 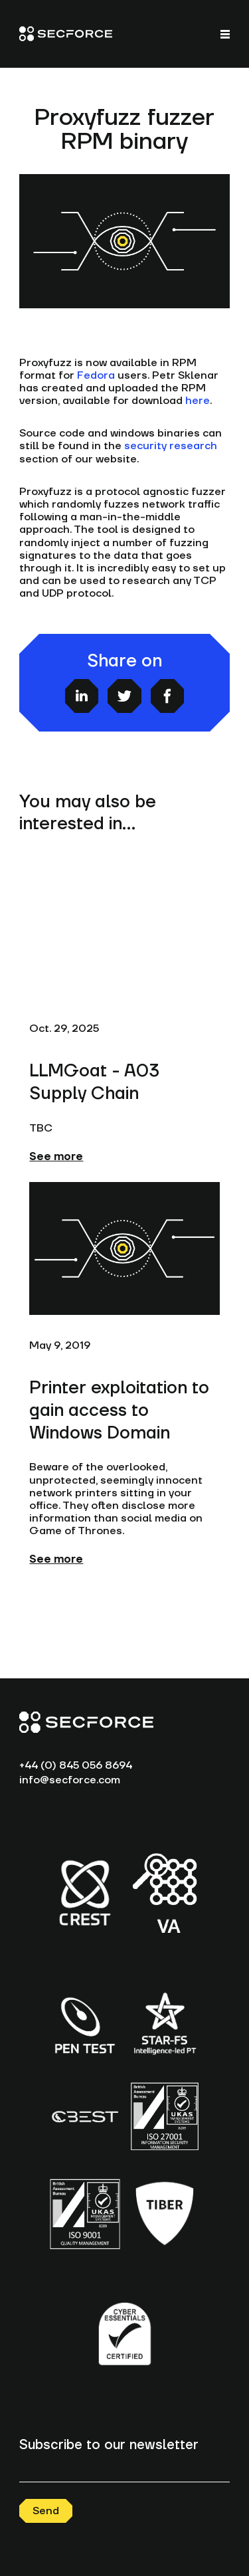 I want to click on here, so click(x=197, y=400).